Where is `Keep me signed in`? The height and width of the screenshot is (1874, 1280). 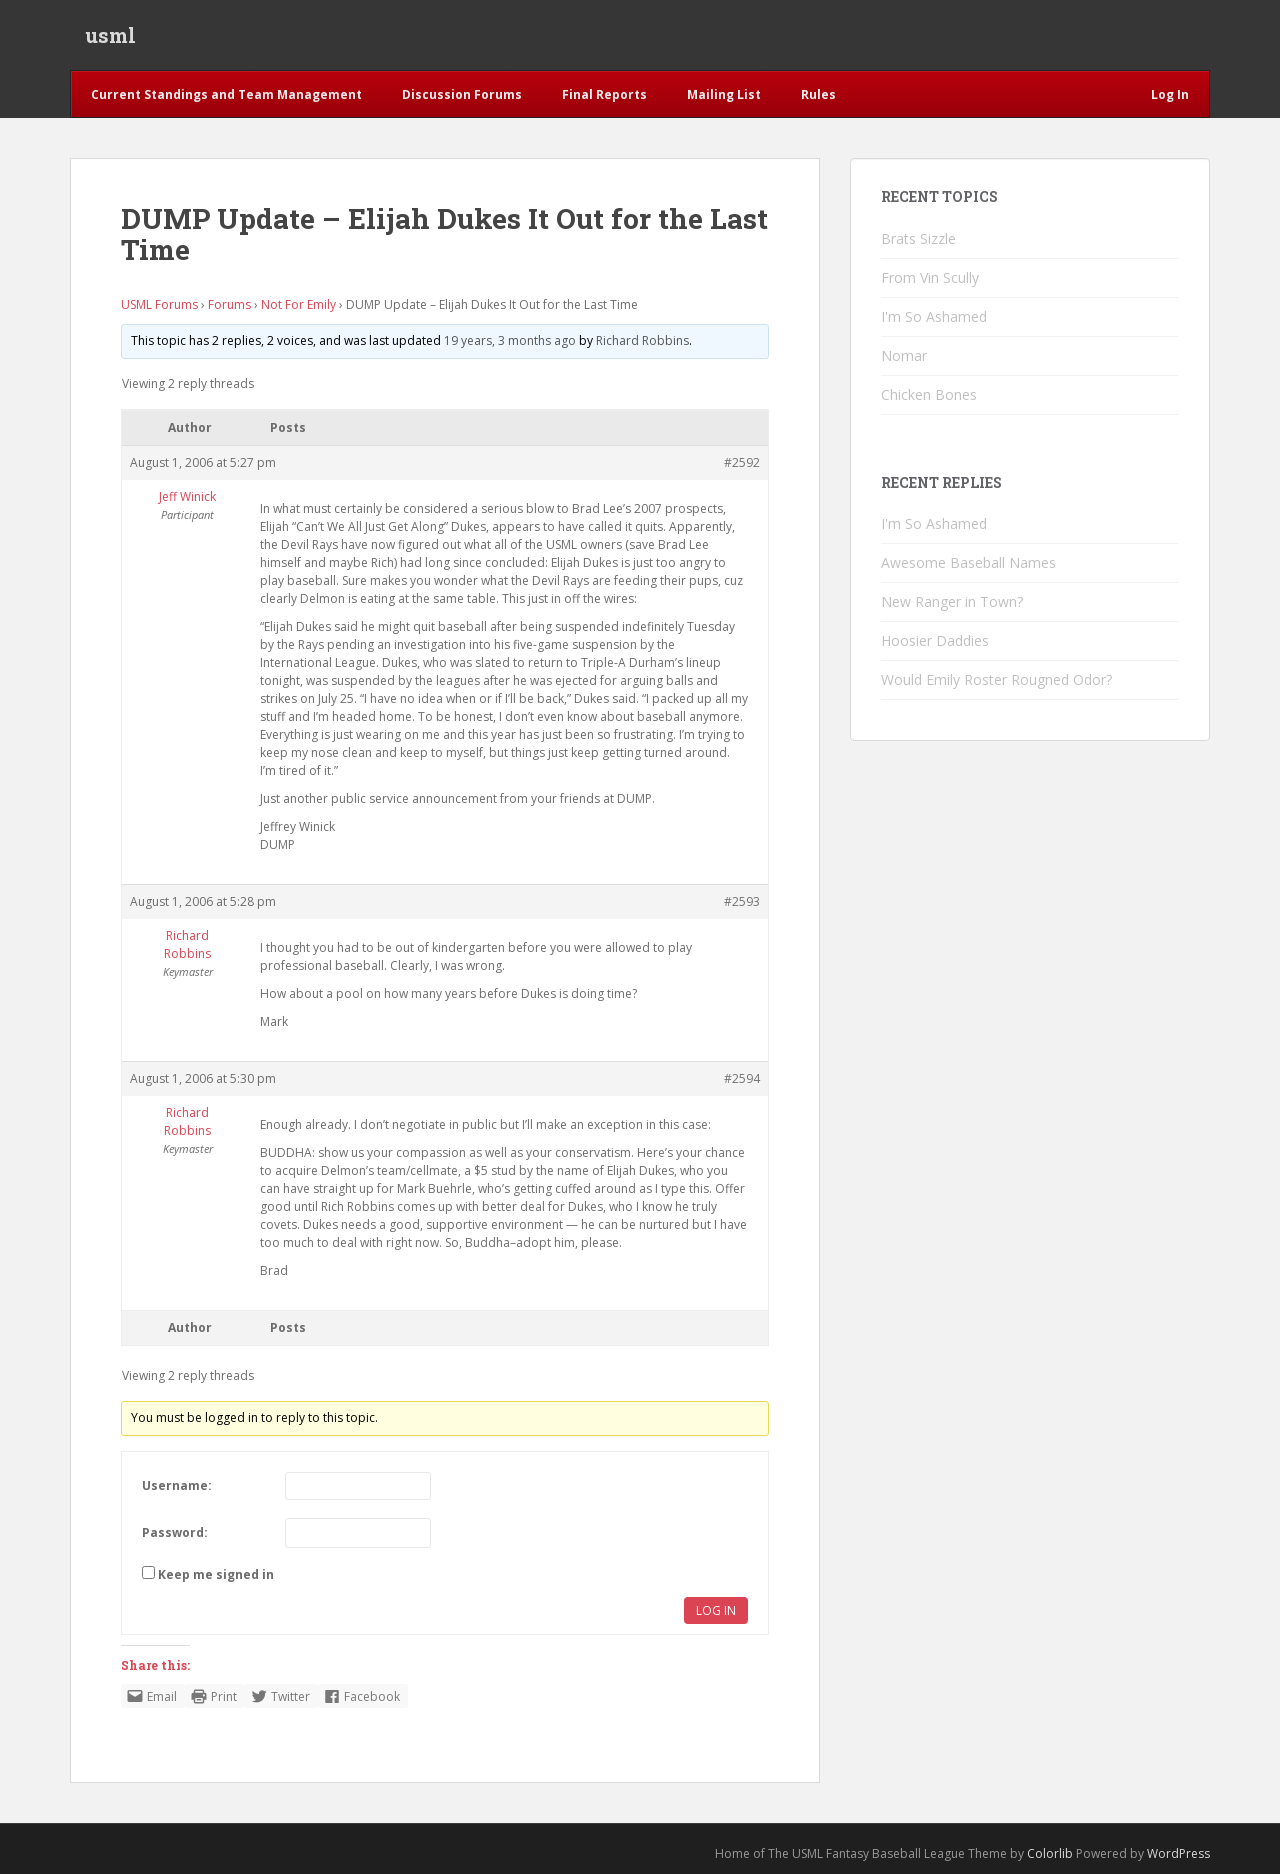 Keep me signed in is located at coordinates (216, 1574).